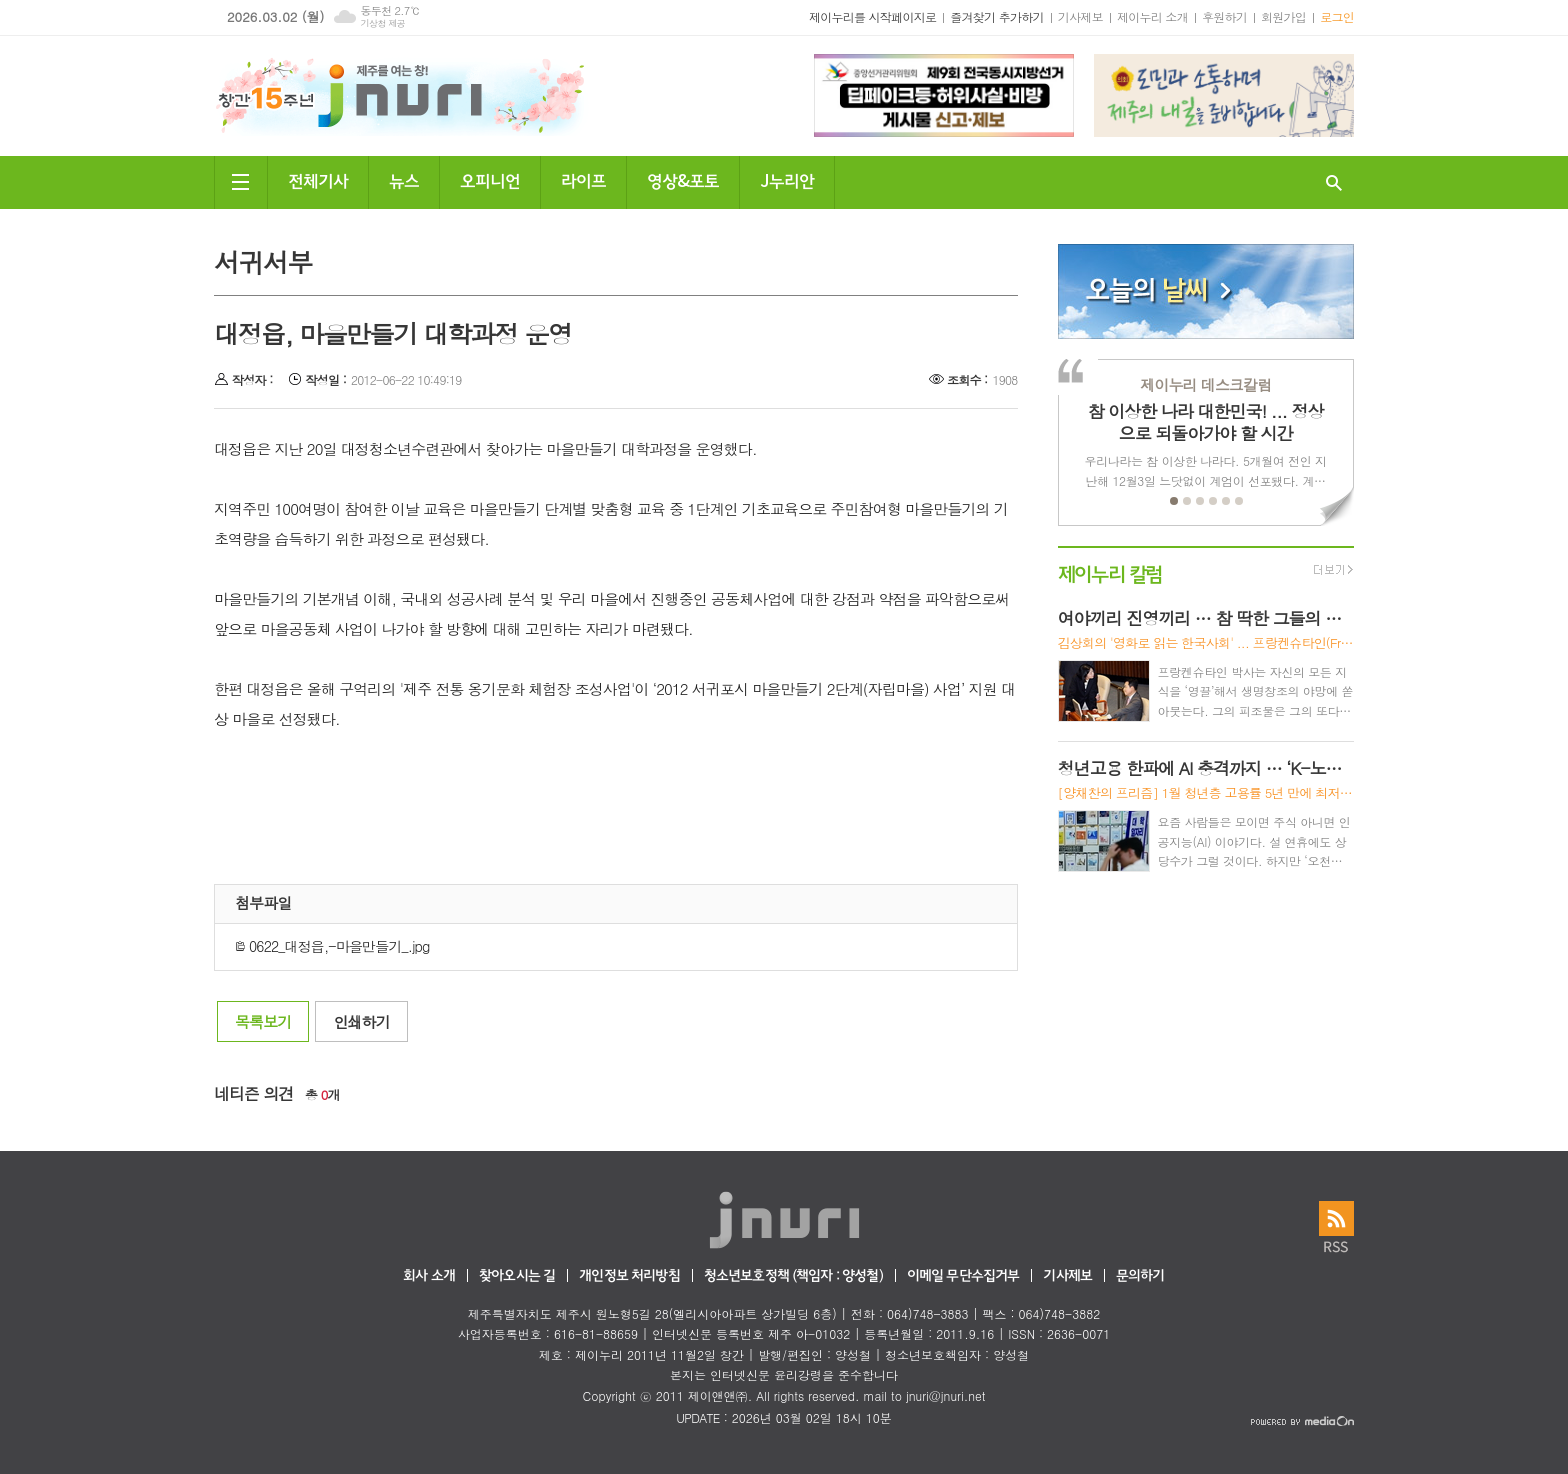 The image size is (1568, 1474). Describe the element at coordinates (429, 1276) in the screenshot. I see `회사 소개` at that location.